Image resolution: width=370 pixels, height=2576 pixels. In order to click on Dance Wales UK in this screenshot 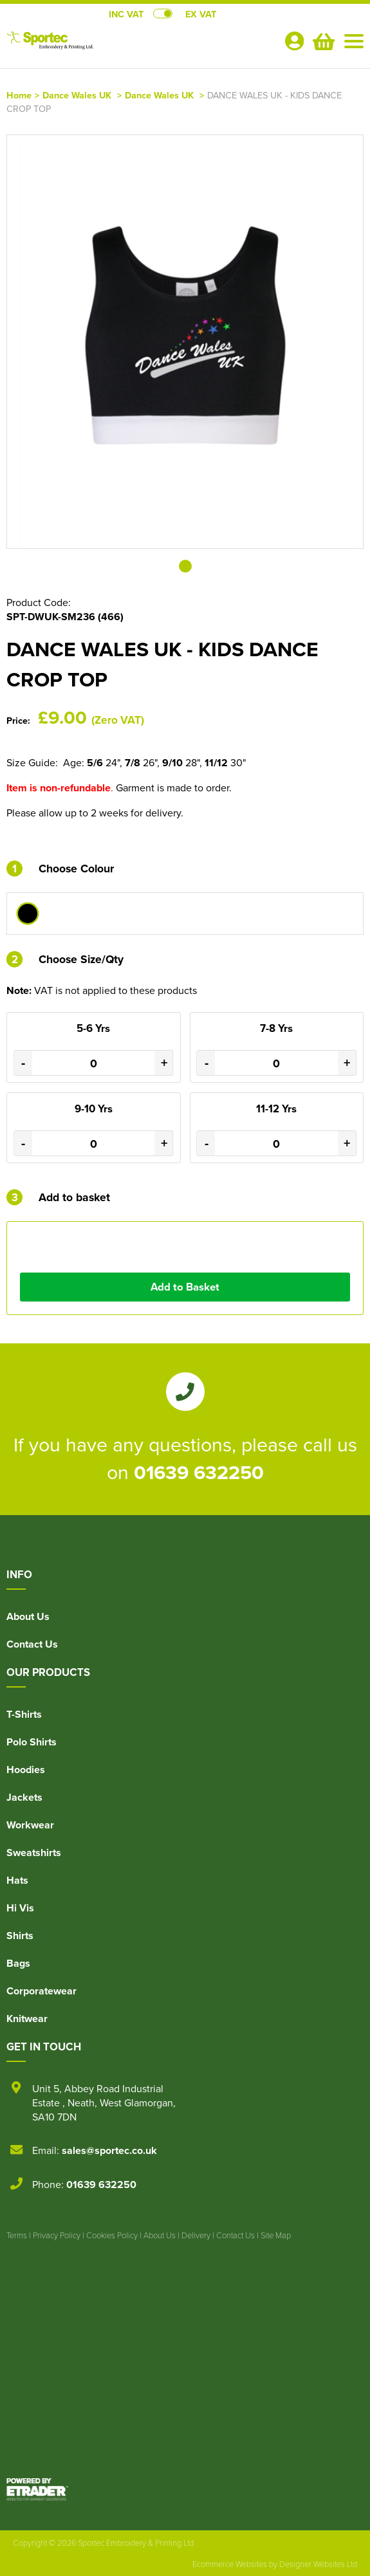, I will do `click(76, 95)`.